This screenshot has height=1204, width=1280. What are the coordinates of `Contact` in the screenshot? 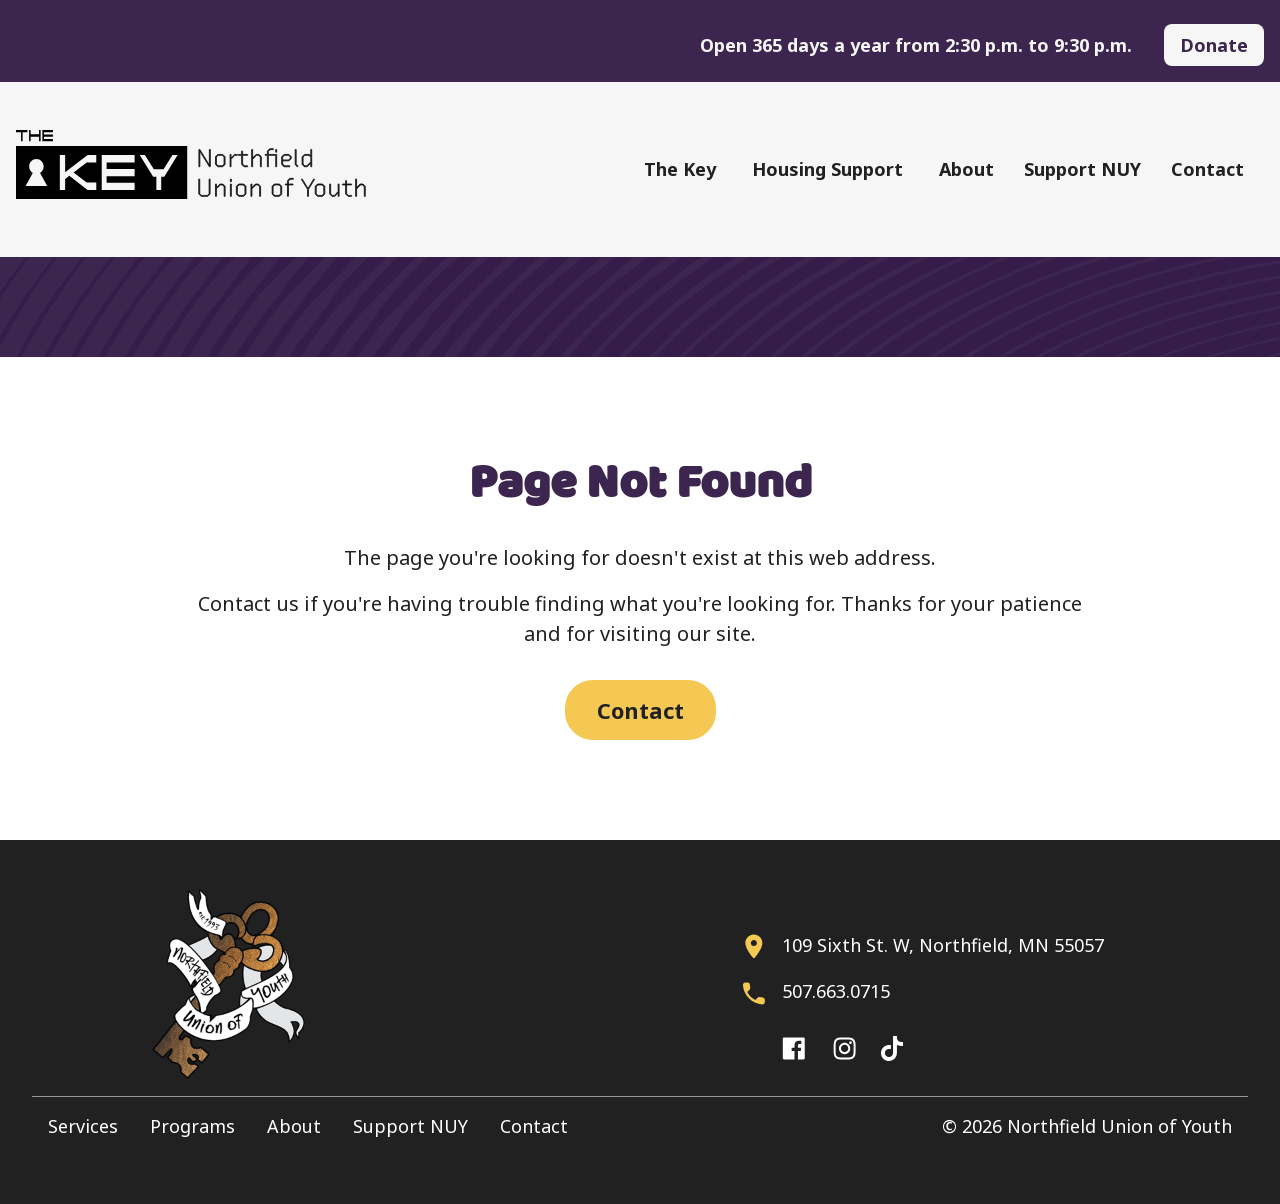 It's located at (1207, 169).